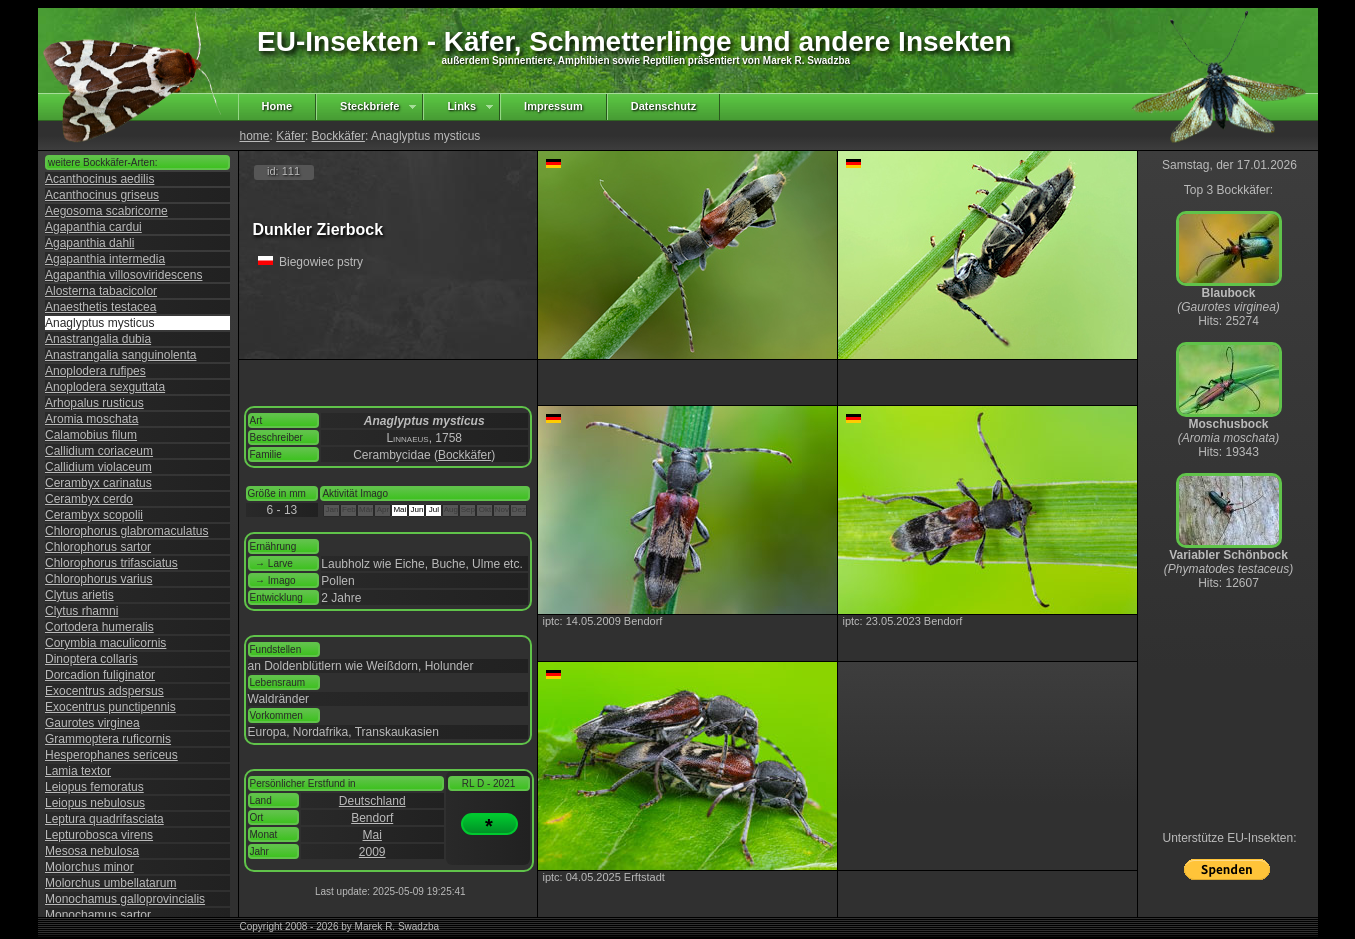 This screenshot has width=1355, height=939. I want to click on Agapanthia intermedia, so click(105, 259).